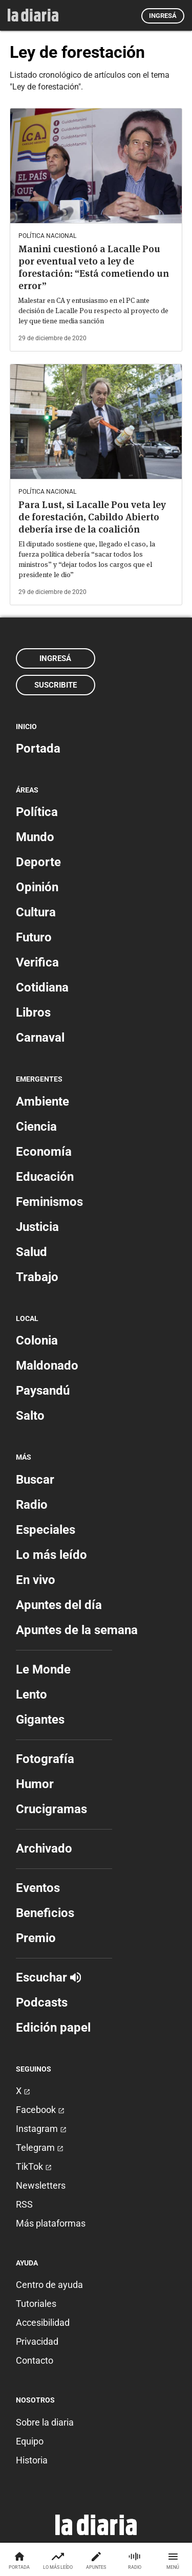  What do you see at coordinates (43, 1669) in the screenshot?
I see `Le Monde` at bounding box center [43, 1669].